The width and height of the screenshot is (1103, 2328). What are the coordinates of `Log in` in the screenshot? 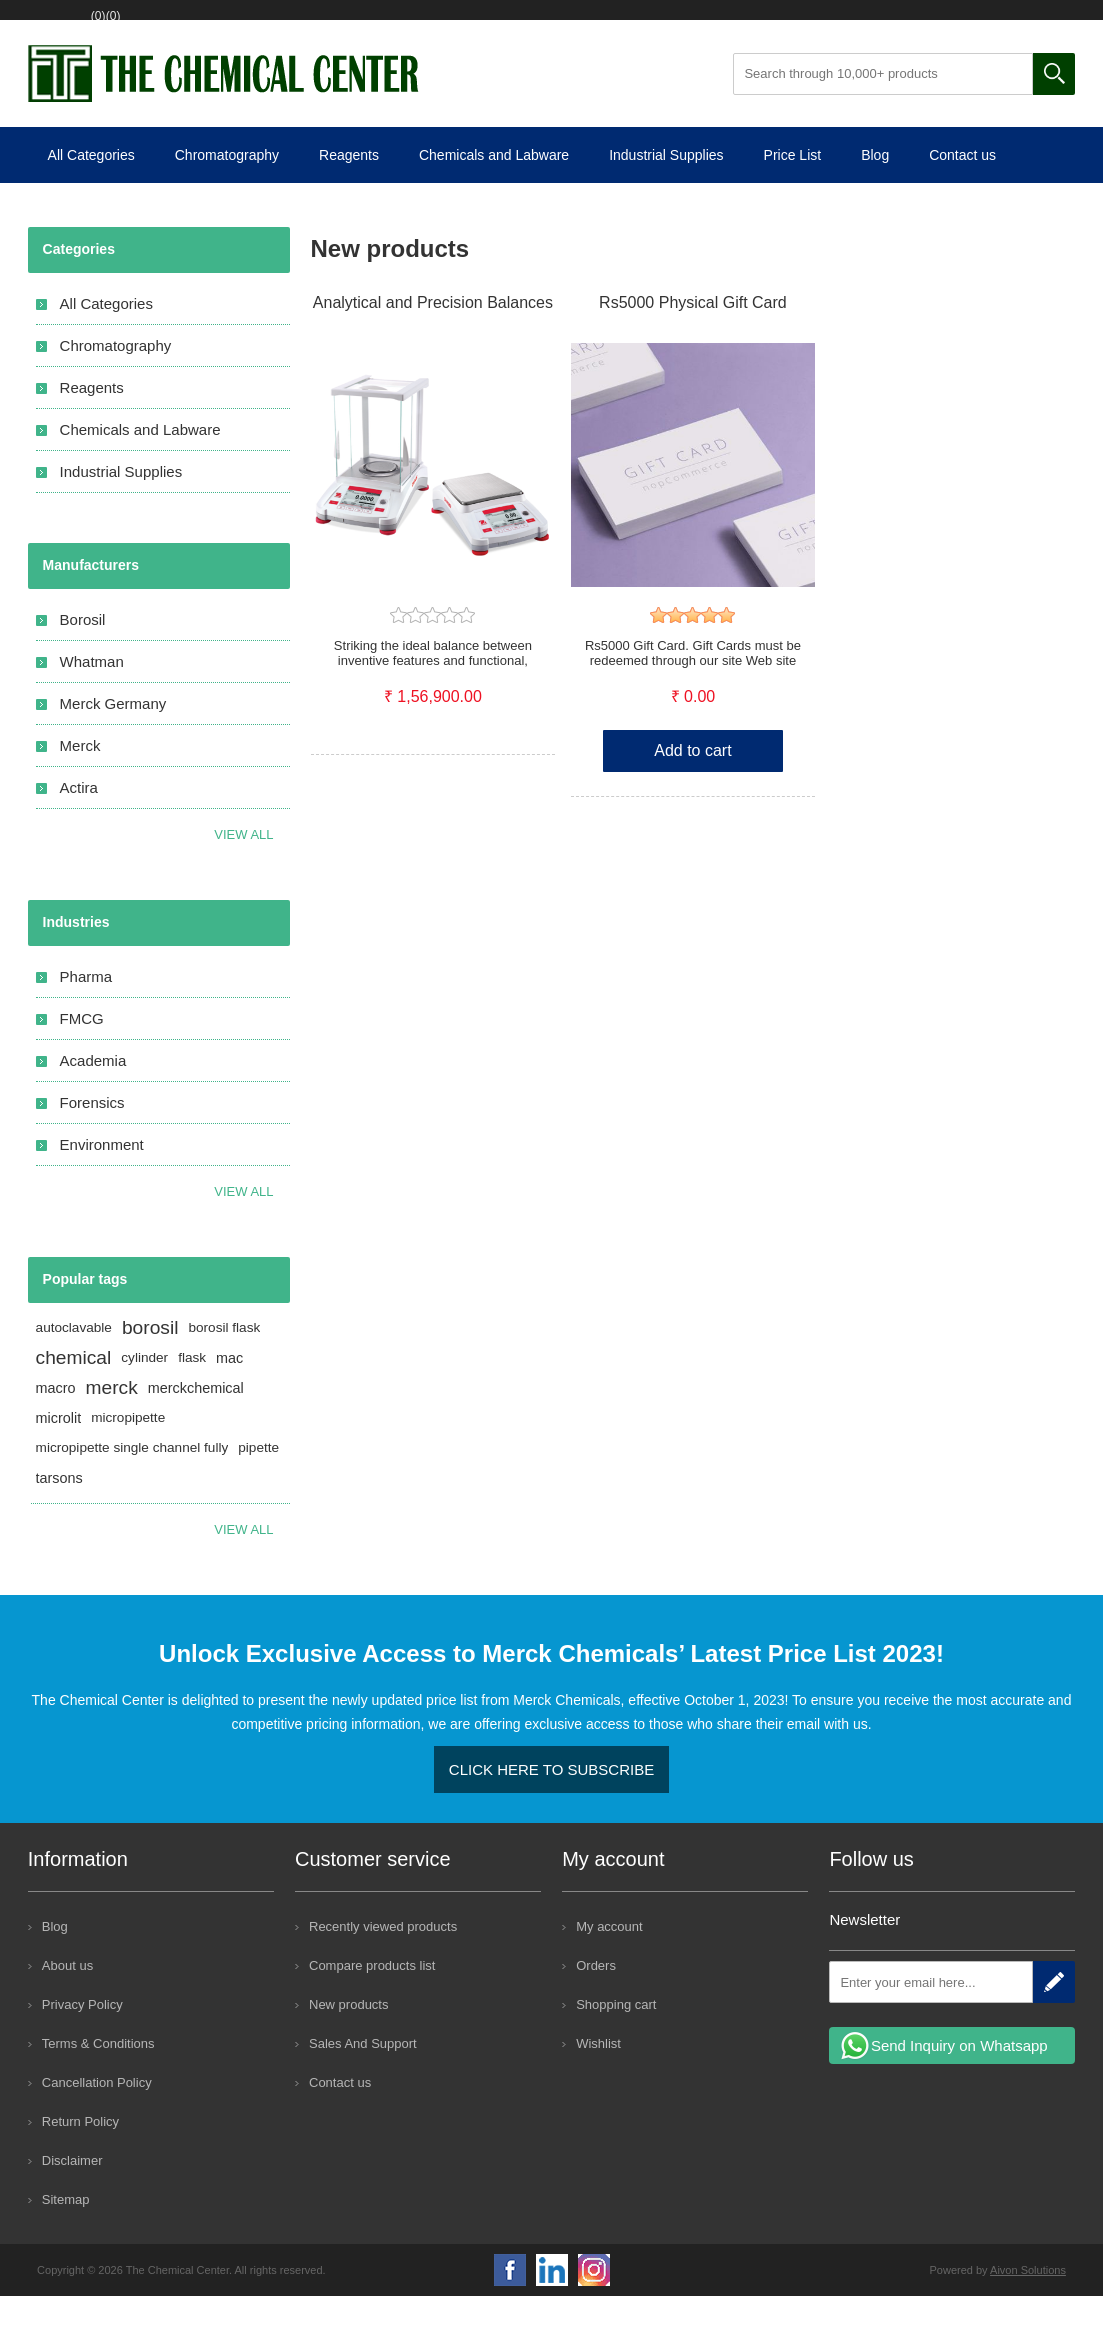 It's located at (175, 27).